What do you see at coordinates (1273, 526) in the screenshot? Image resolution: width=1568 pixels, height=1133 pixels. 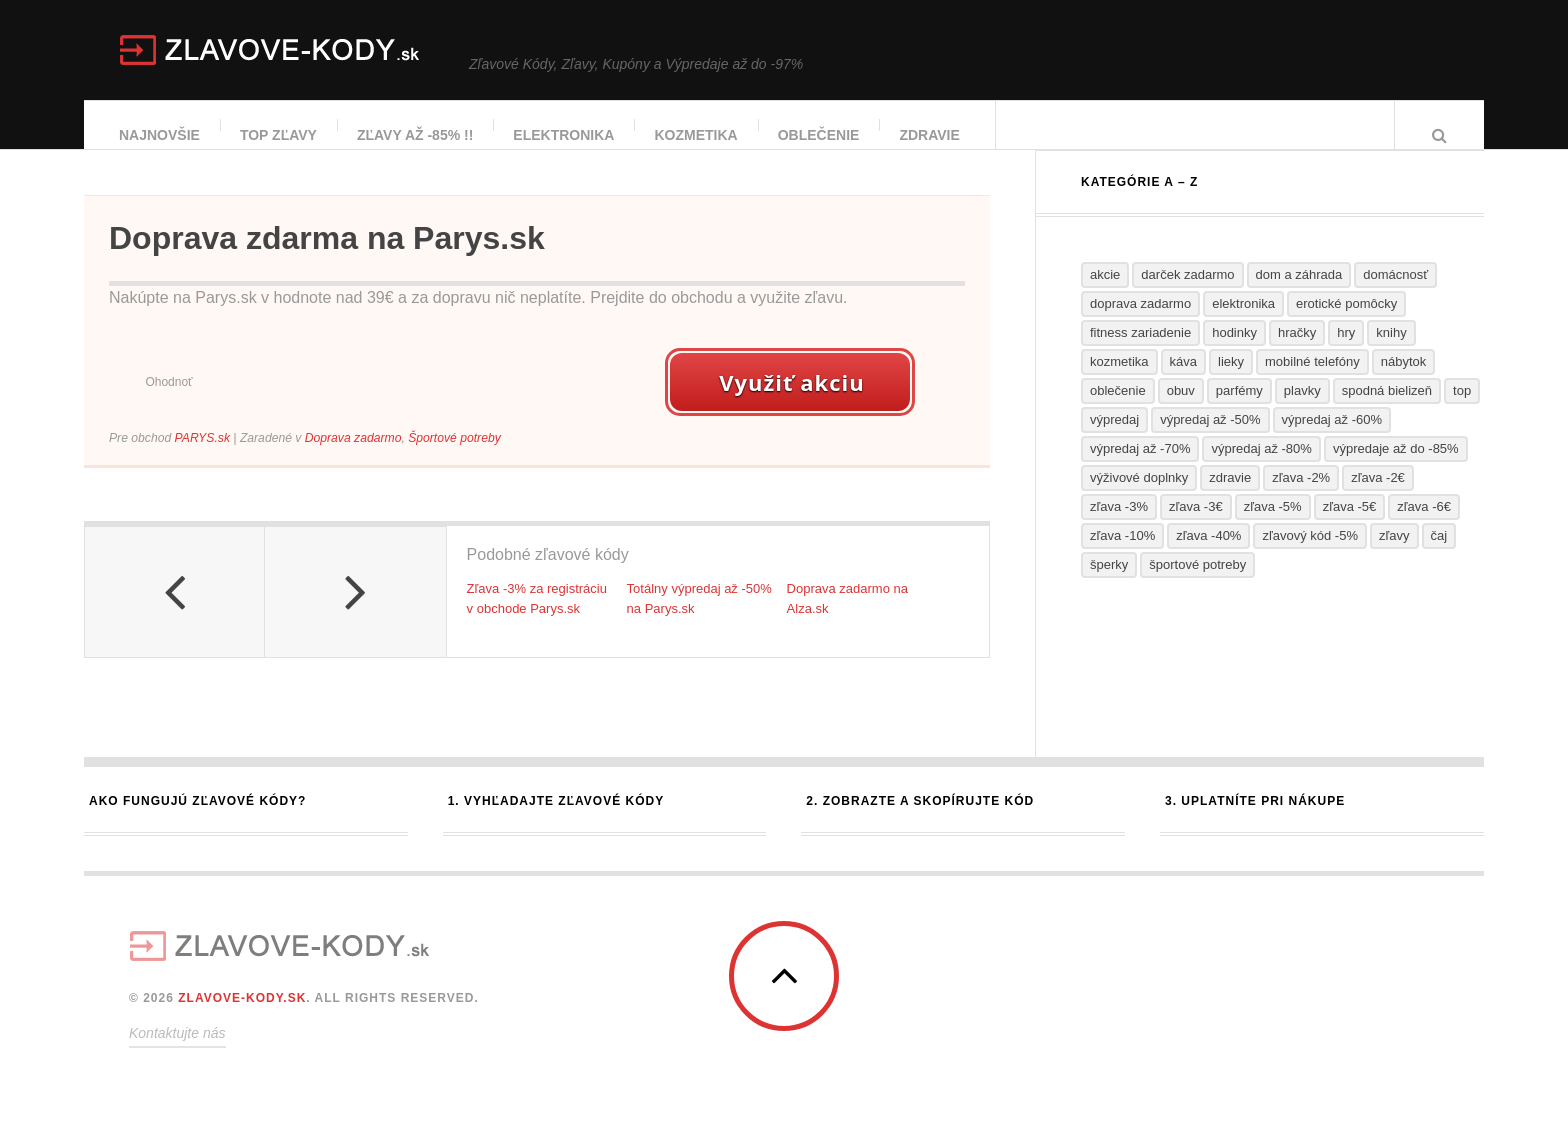 I see `Zľava -5% [Zľava -5% (4 položky)]` at bounding box center [1273, 526].